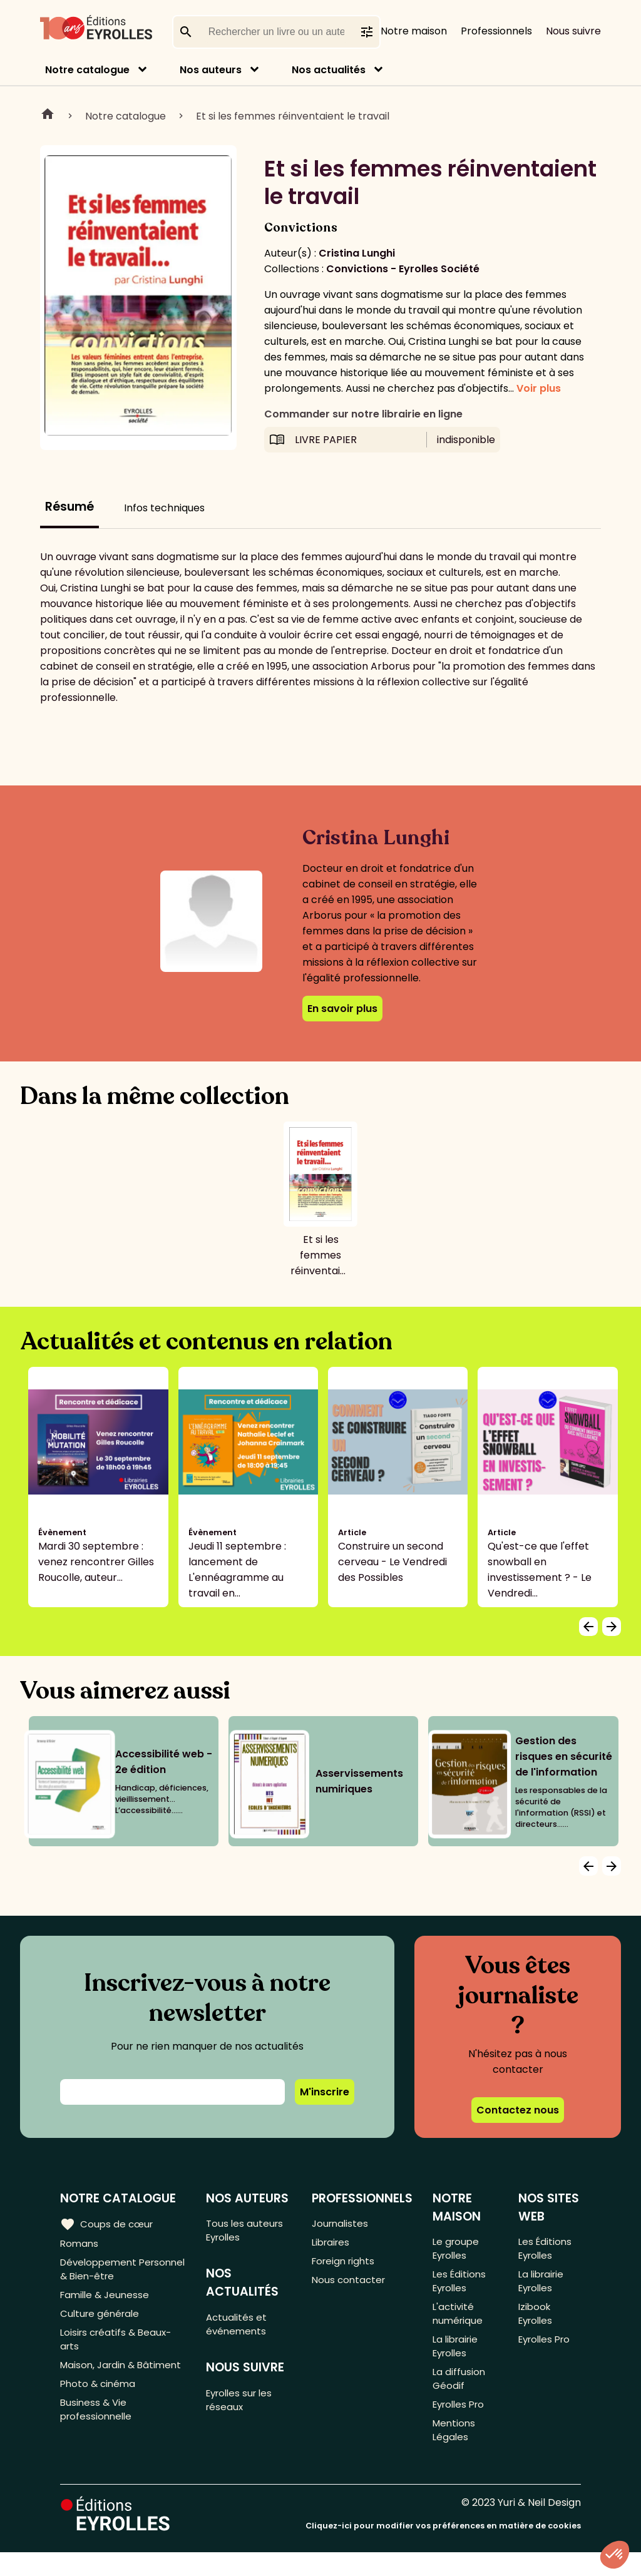 The image size is (641, 2576). Describe the element at coordinates (517, 2110) in the screenshot. I see `Contactez nous` at that location.